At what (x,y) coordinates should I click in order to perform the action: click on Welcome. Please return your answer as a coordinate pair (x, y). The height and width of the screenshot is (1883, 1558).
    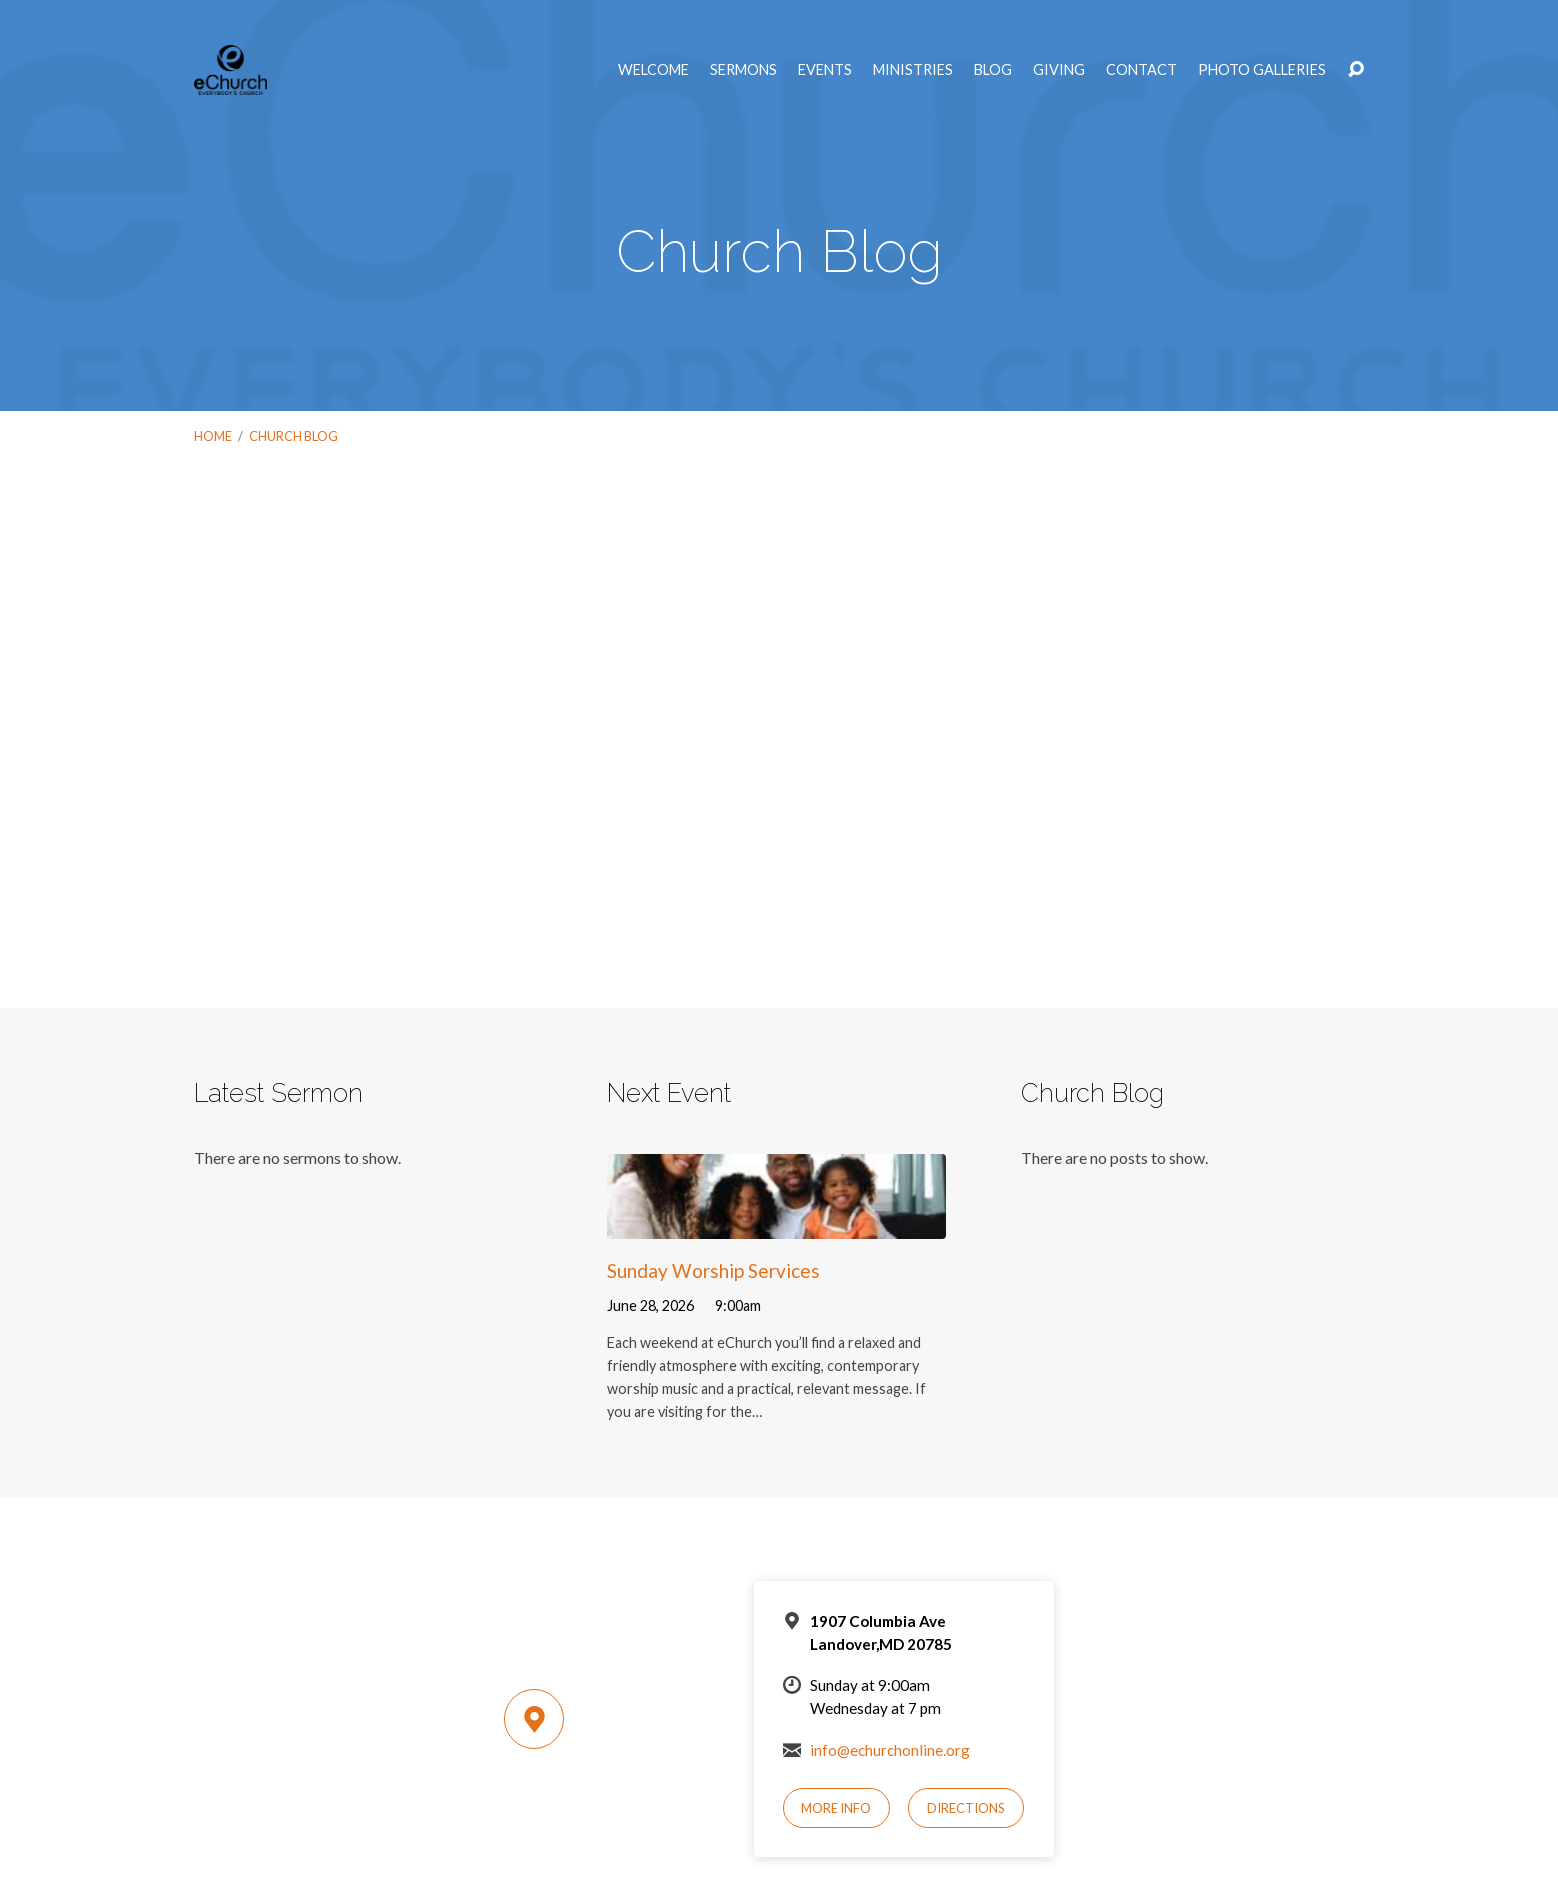
    Looking at the image, I should click on (653, 70).